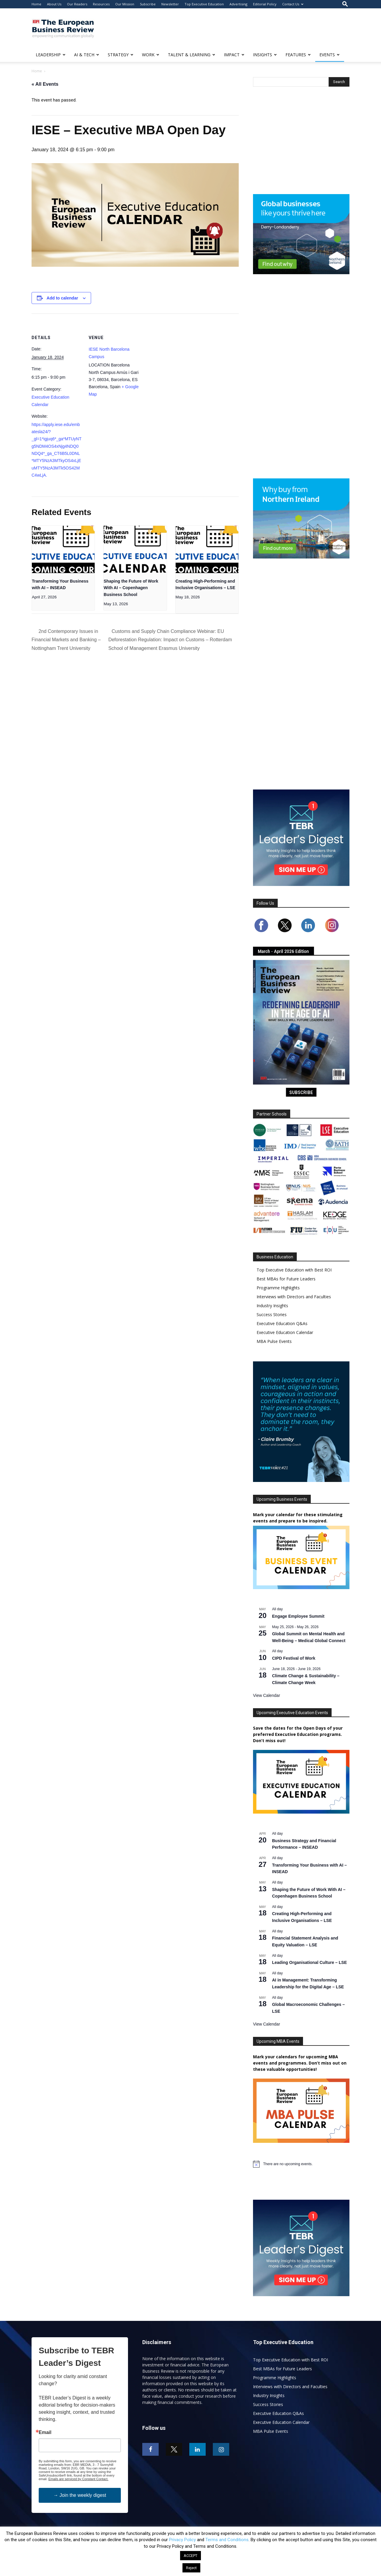 The height and width of the screenshot is (2576, 381). Describe the element at coordinates (45, 84) in the screenshot. I see `« All Events` at that location.